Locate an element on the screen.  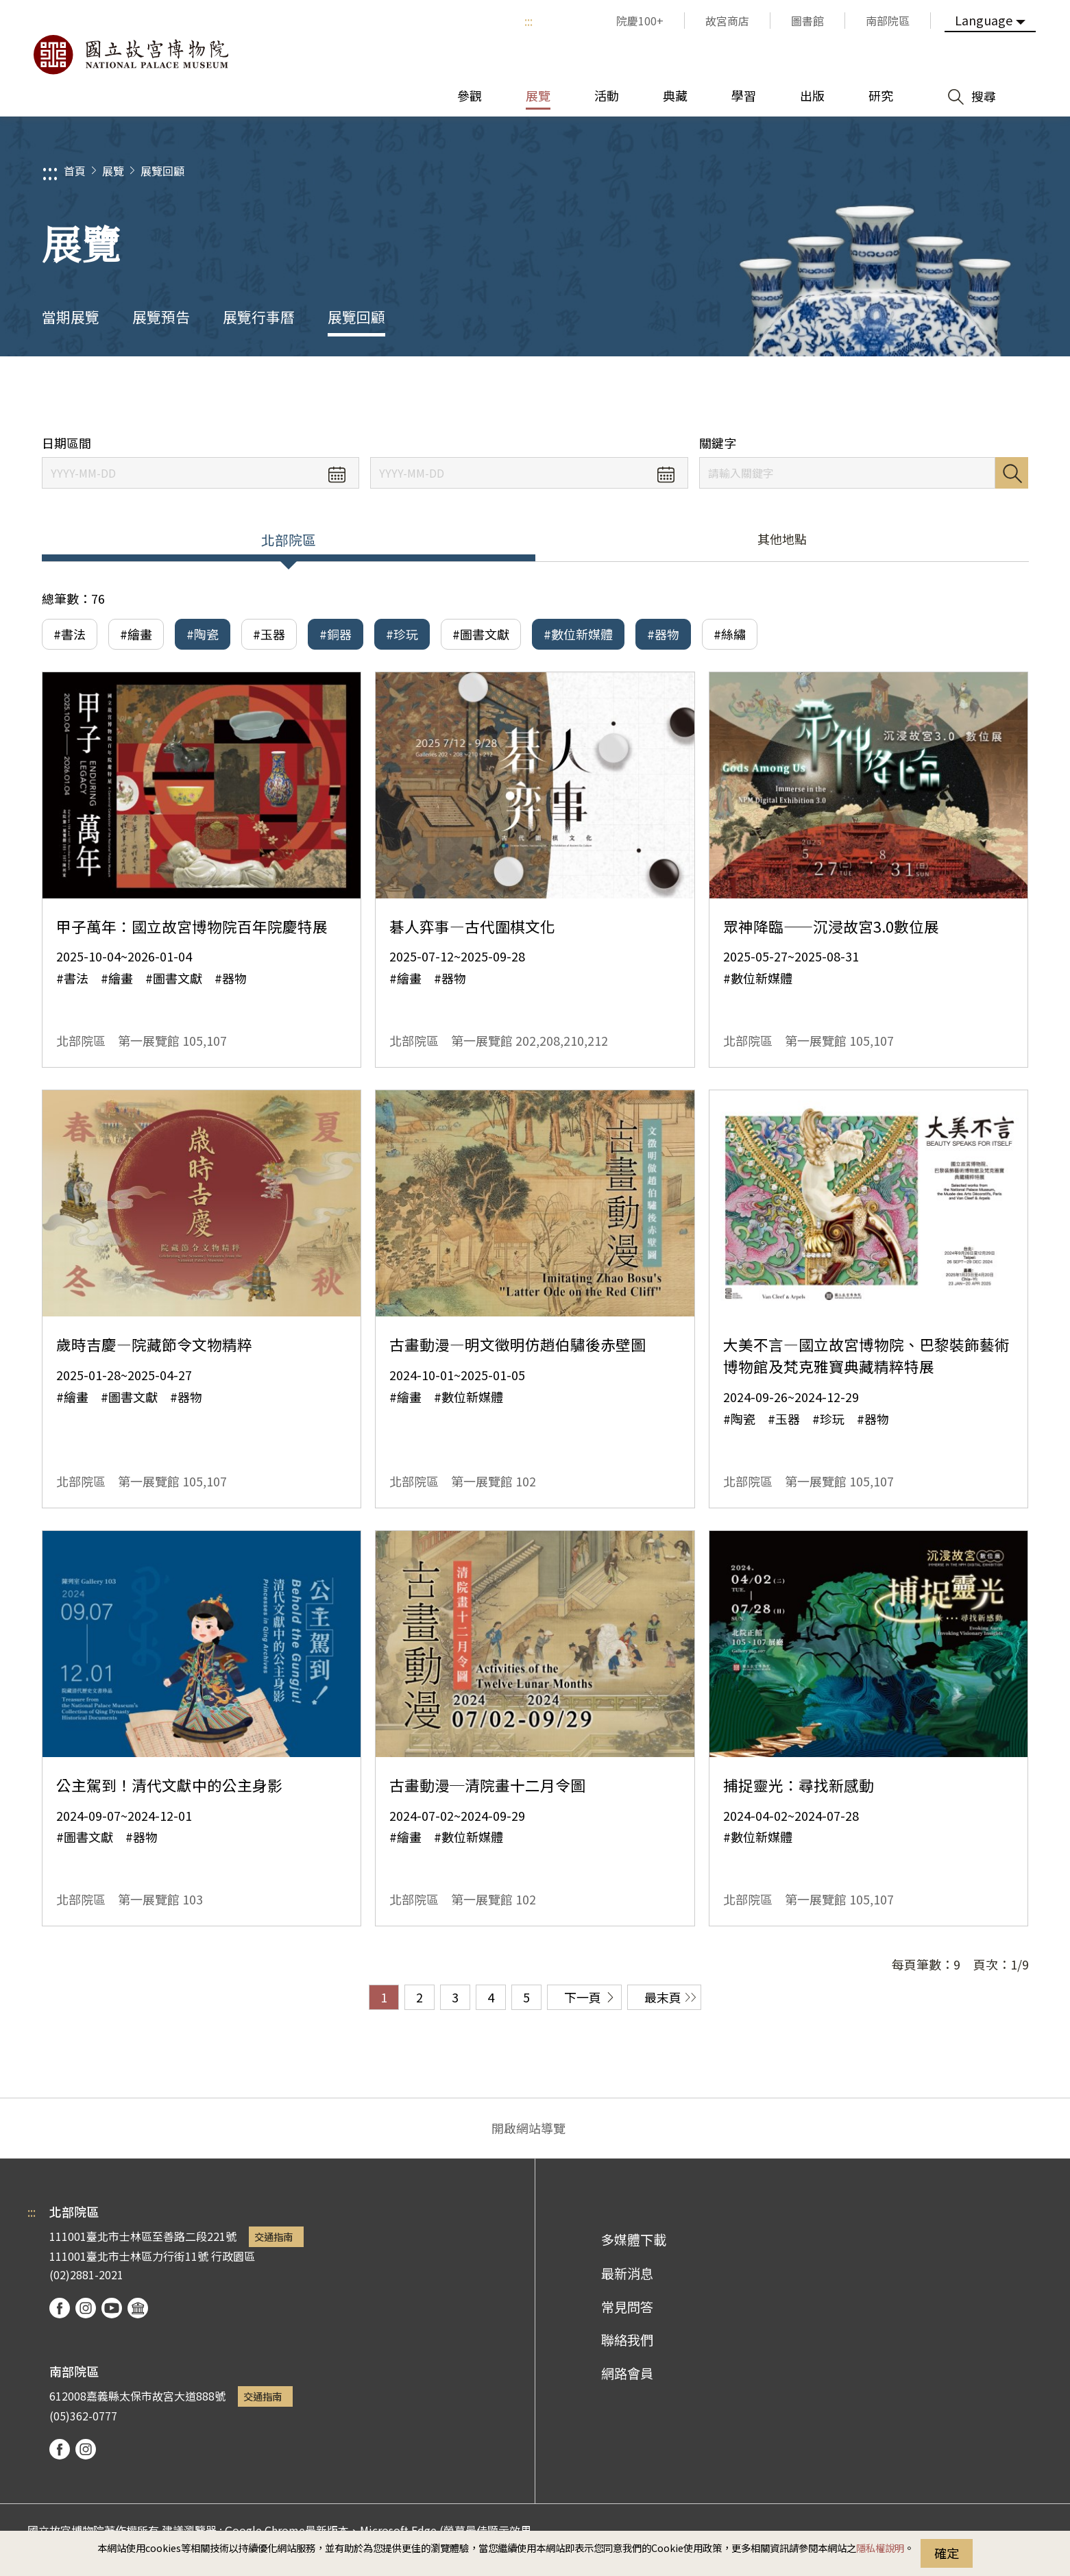
instagram is located at coordinates (85, 2308).